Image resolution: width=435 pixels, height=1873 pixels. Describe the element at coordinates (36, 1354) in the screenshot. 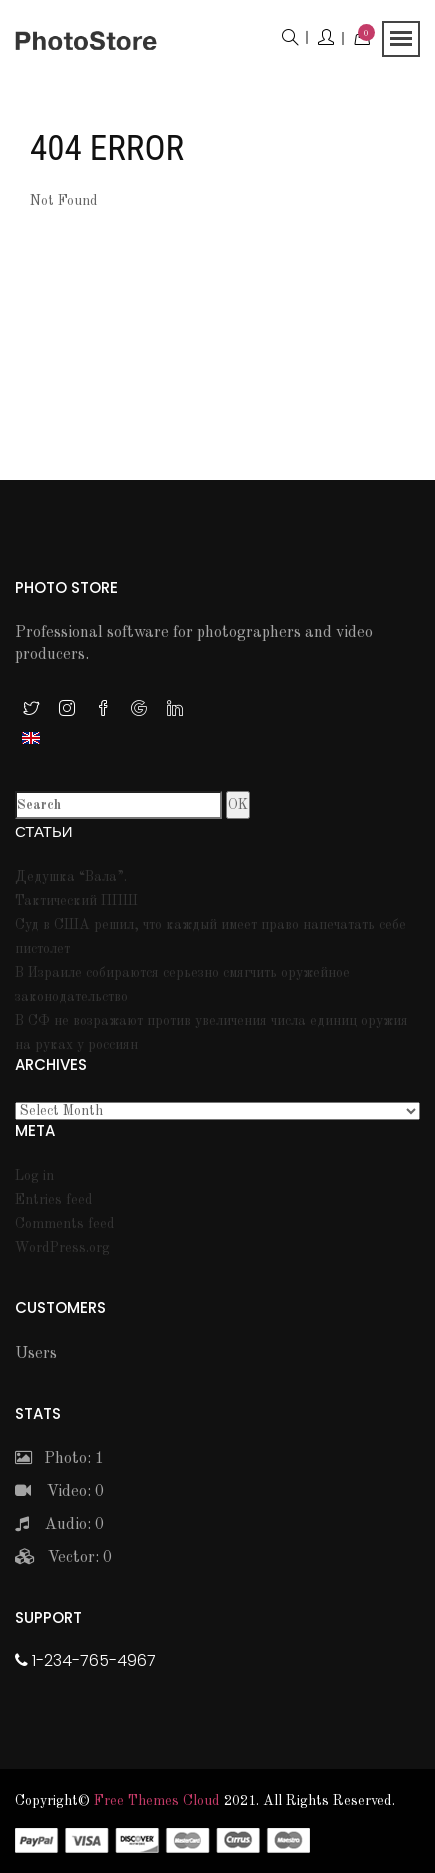

I see `Users` at that location.